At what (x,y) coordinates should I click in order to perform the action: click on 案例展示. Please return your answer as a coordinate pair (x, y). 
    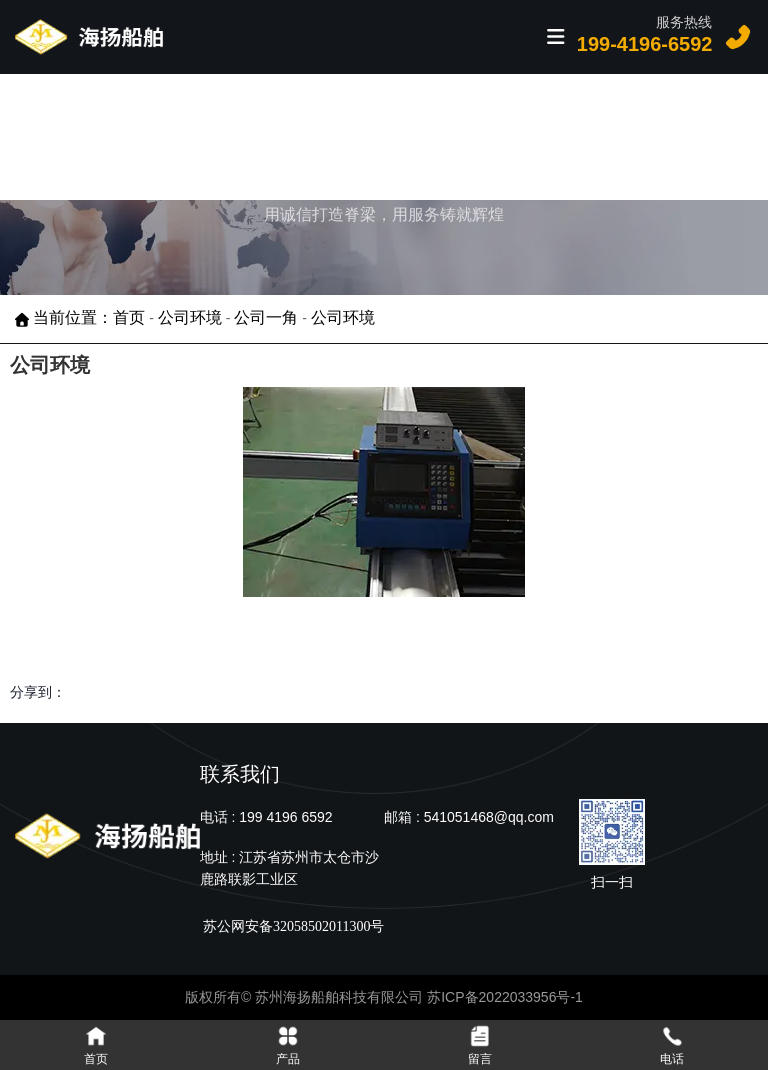
    Looking at the image, I should click on (398, 136).